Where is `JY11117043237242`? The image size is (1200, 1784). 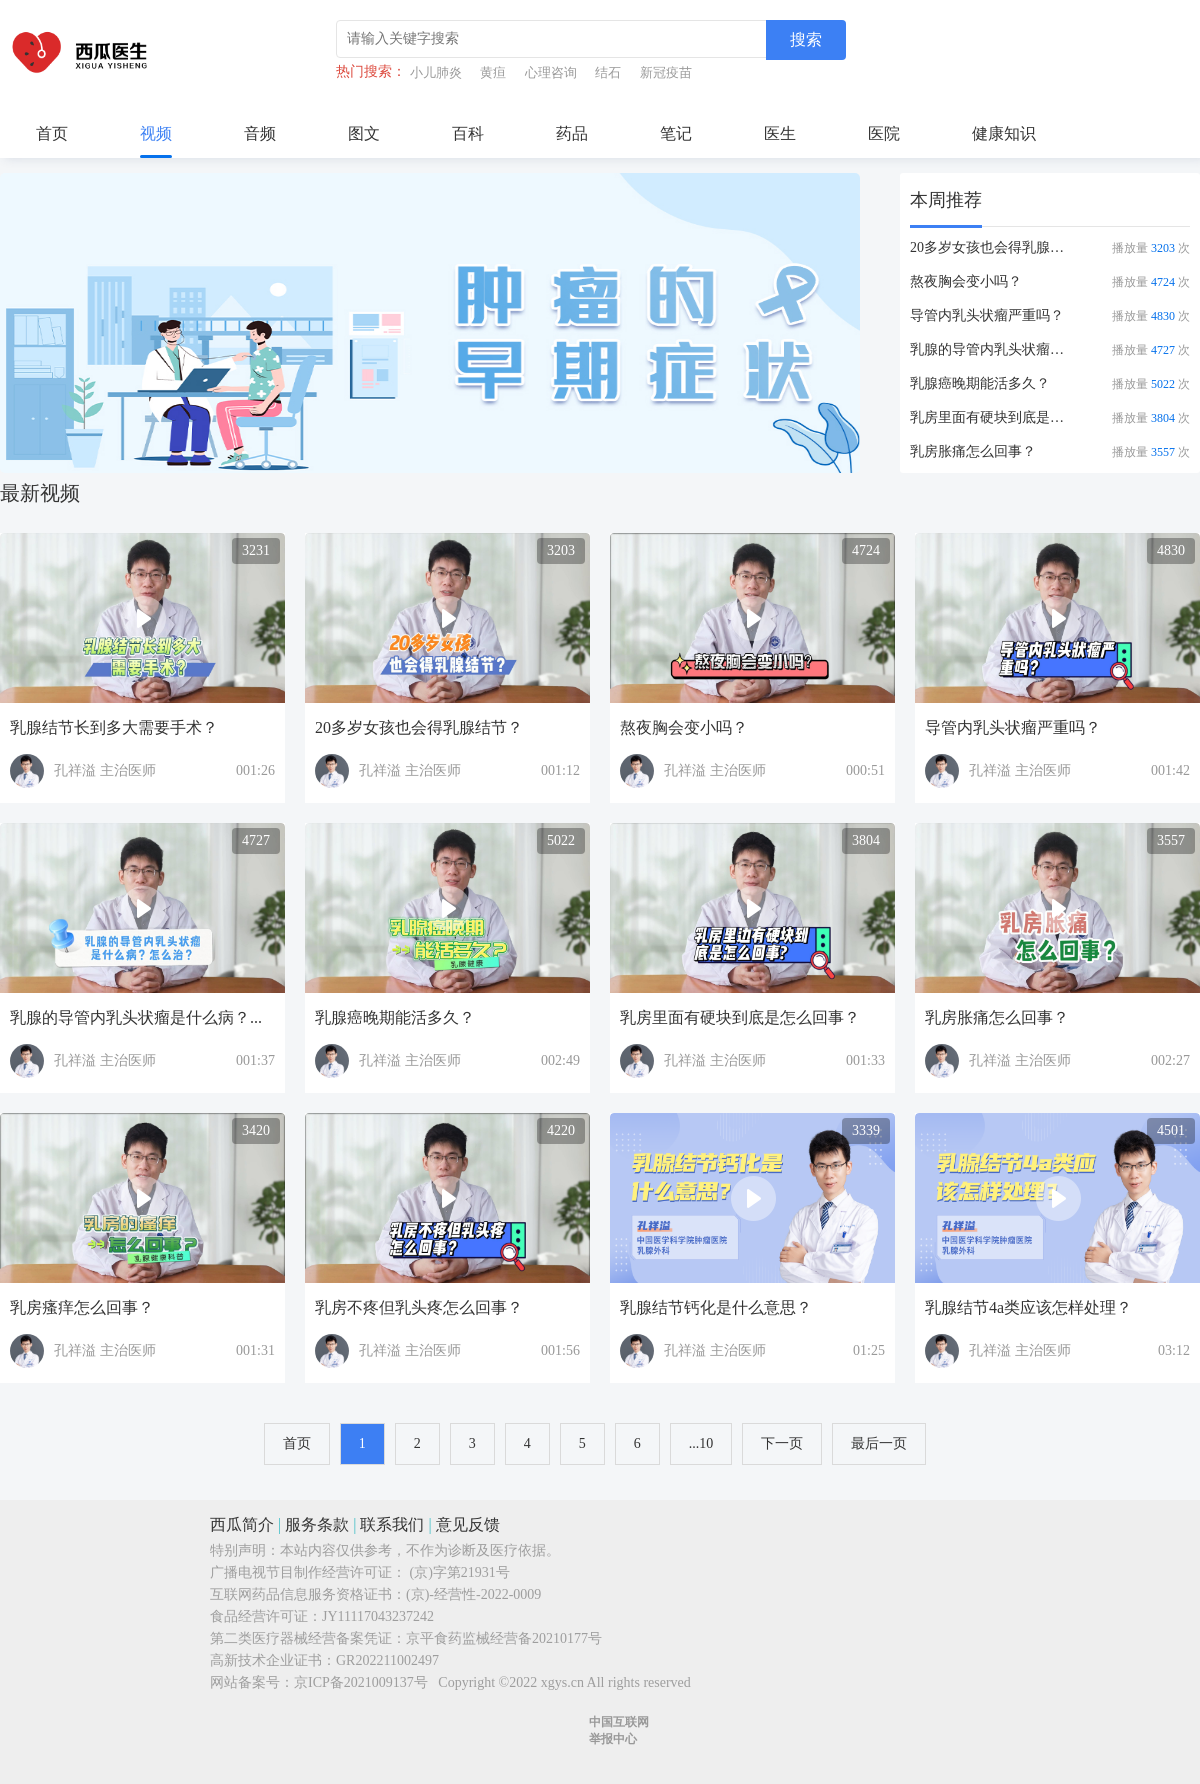 JY11117043237242 is located at coordinates (378, 1616).